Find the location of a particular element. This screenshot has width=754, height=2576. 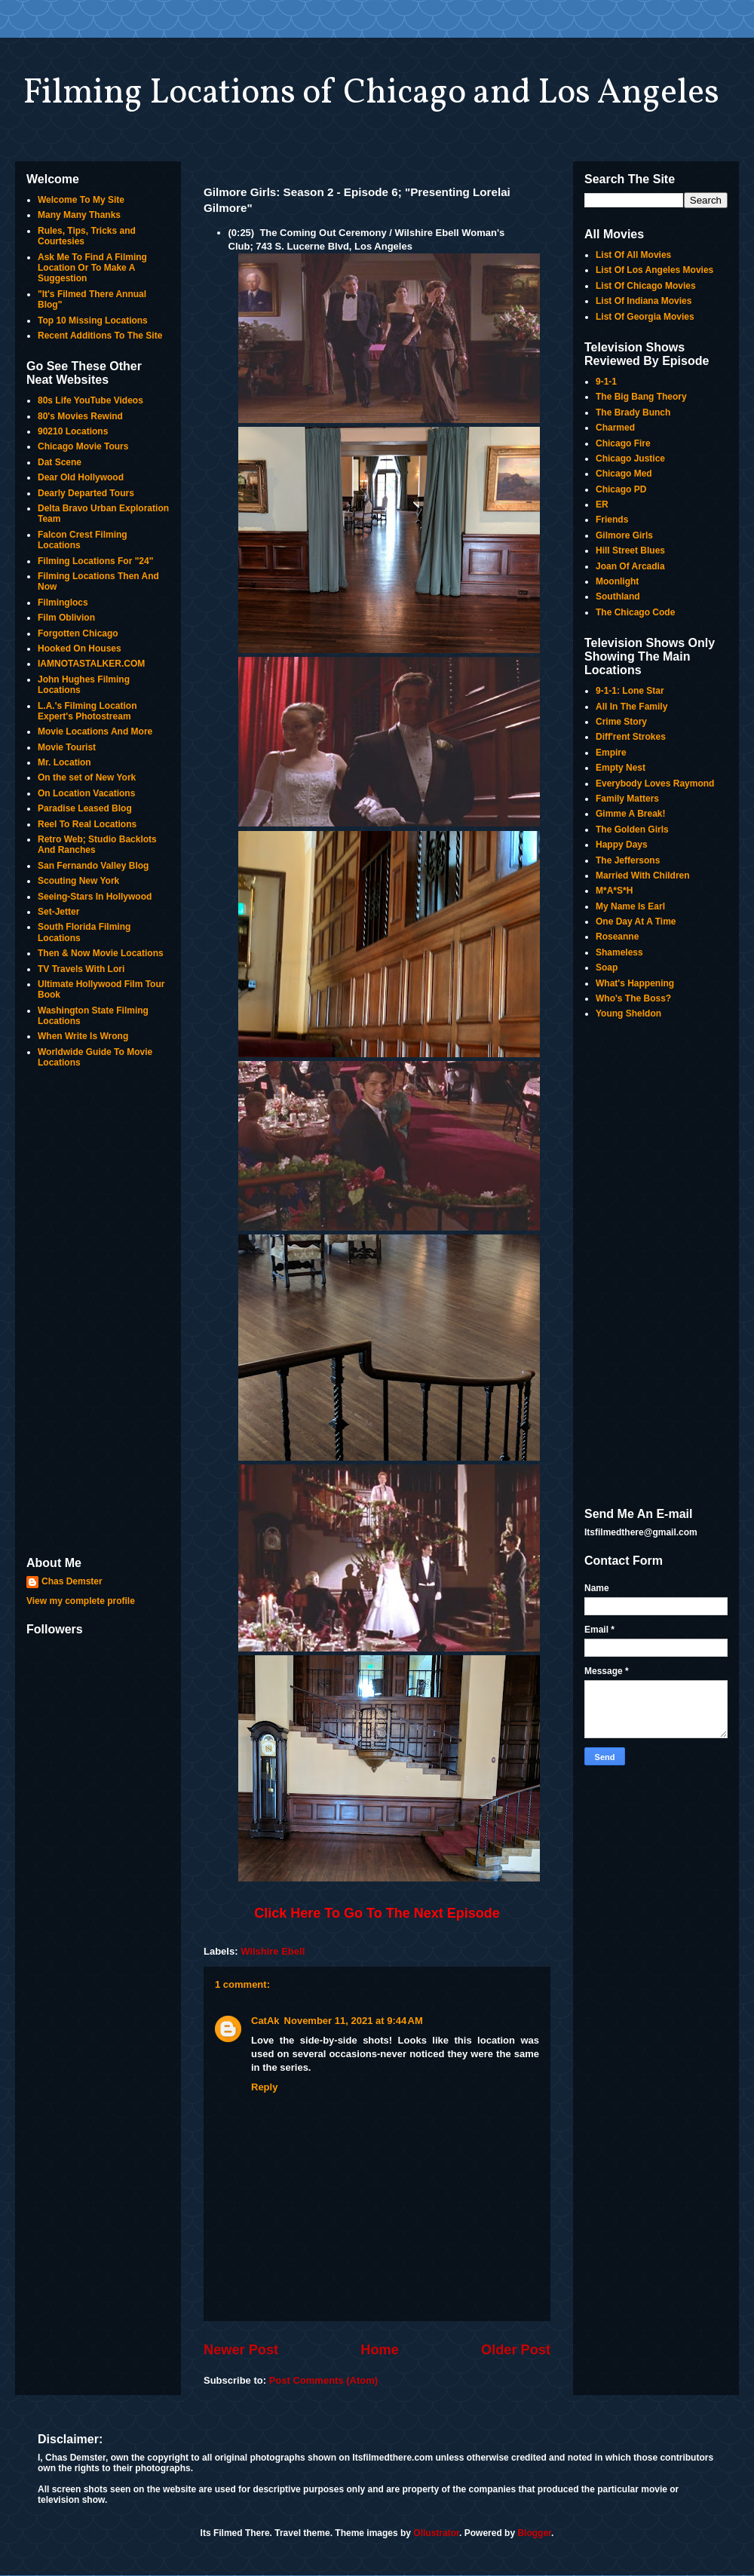

Movie Tourist is located at coordinates (67, 747).